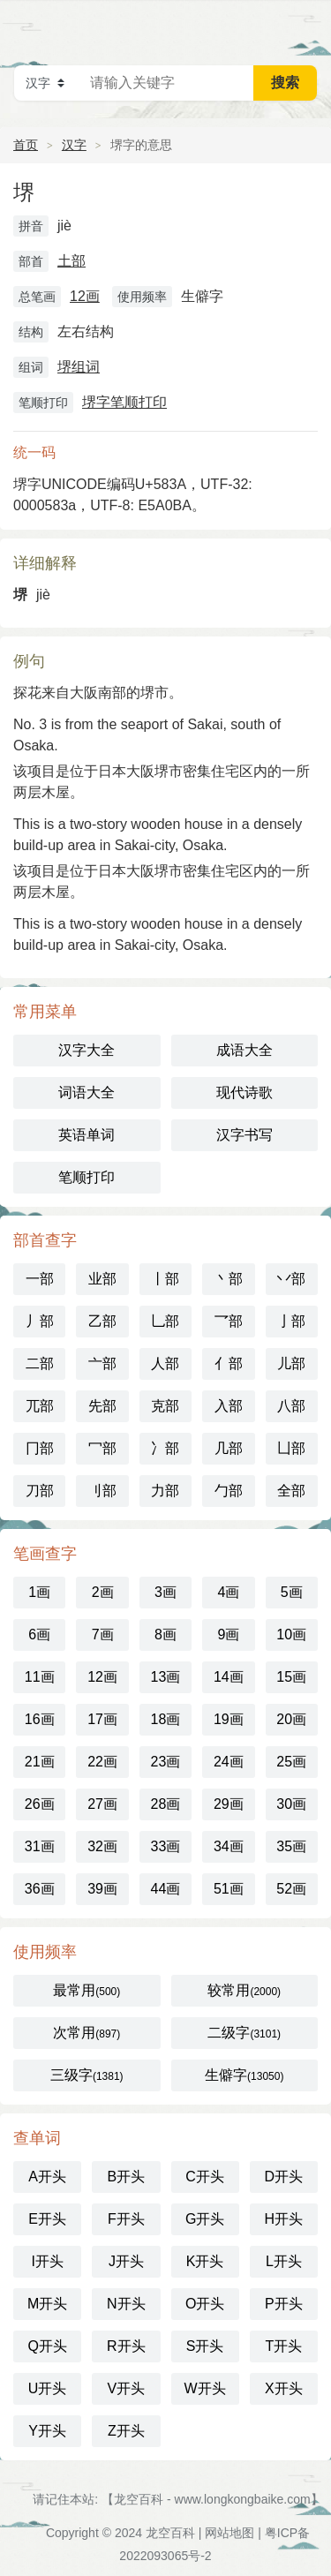 This screenshot has height=2576, width=331. I want to click on 勹部, so click(228, 1490).